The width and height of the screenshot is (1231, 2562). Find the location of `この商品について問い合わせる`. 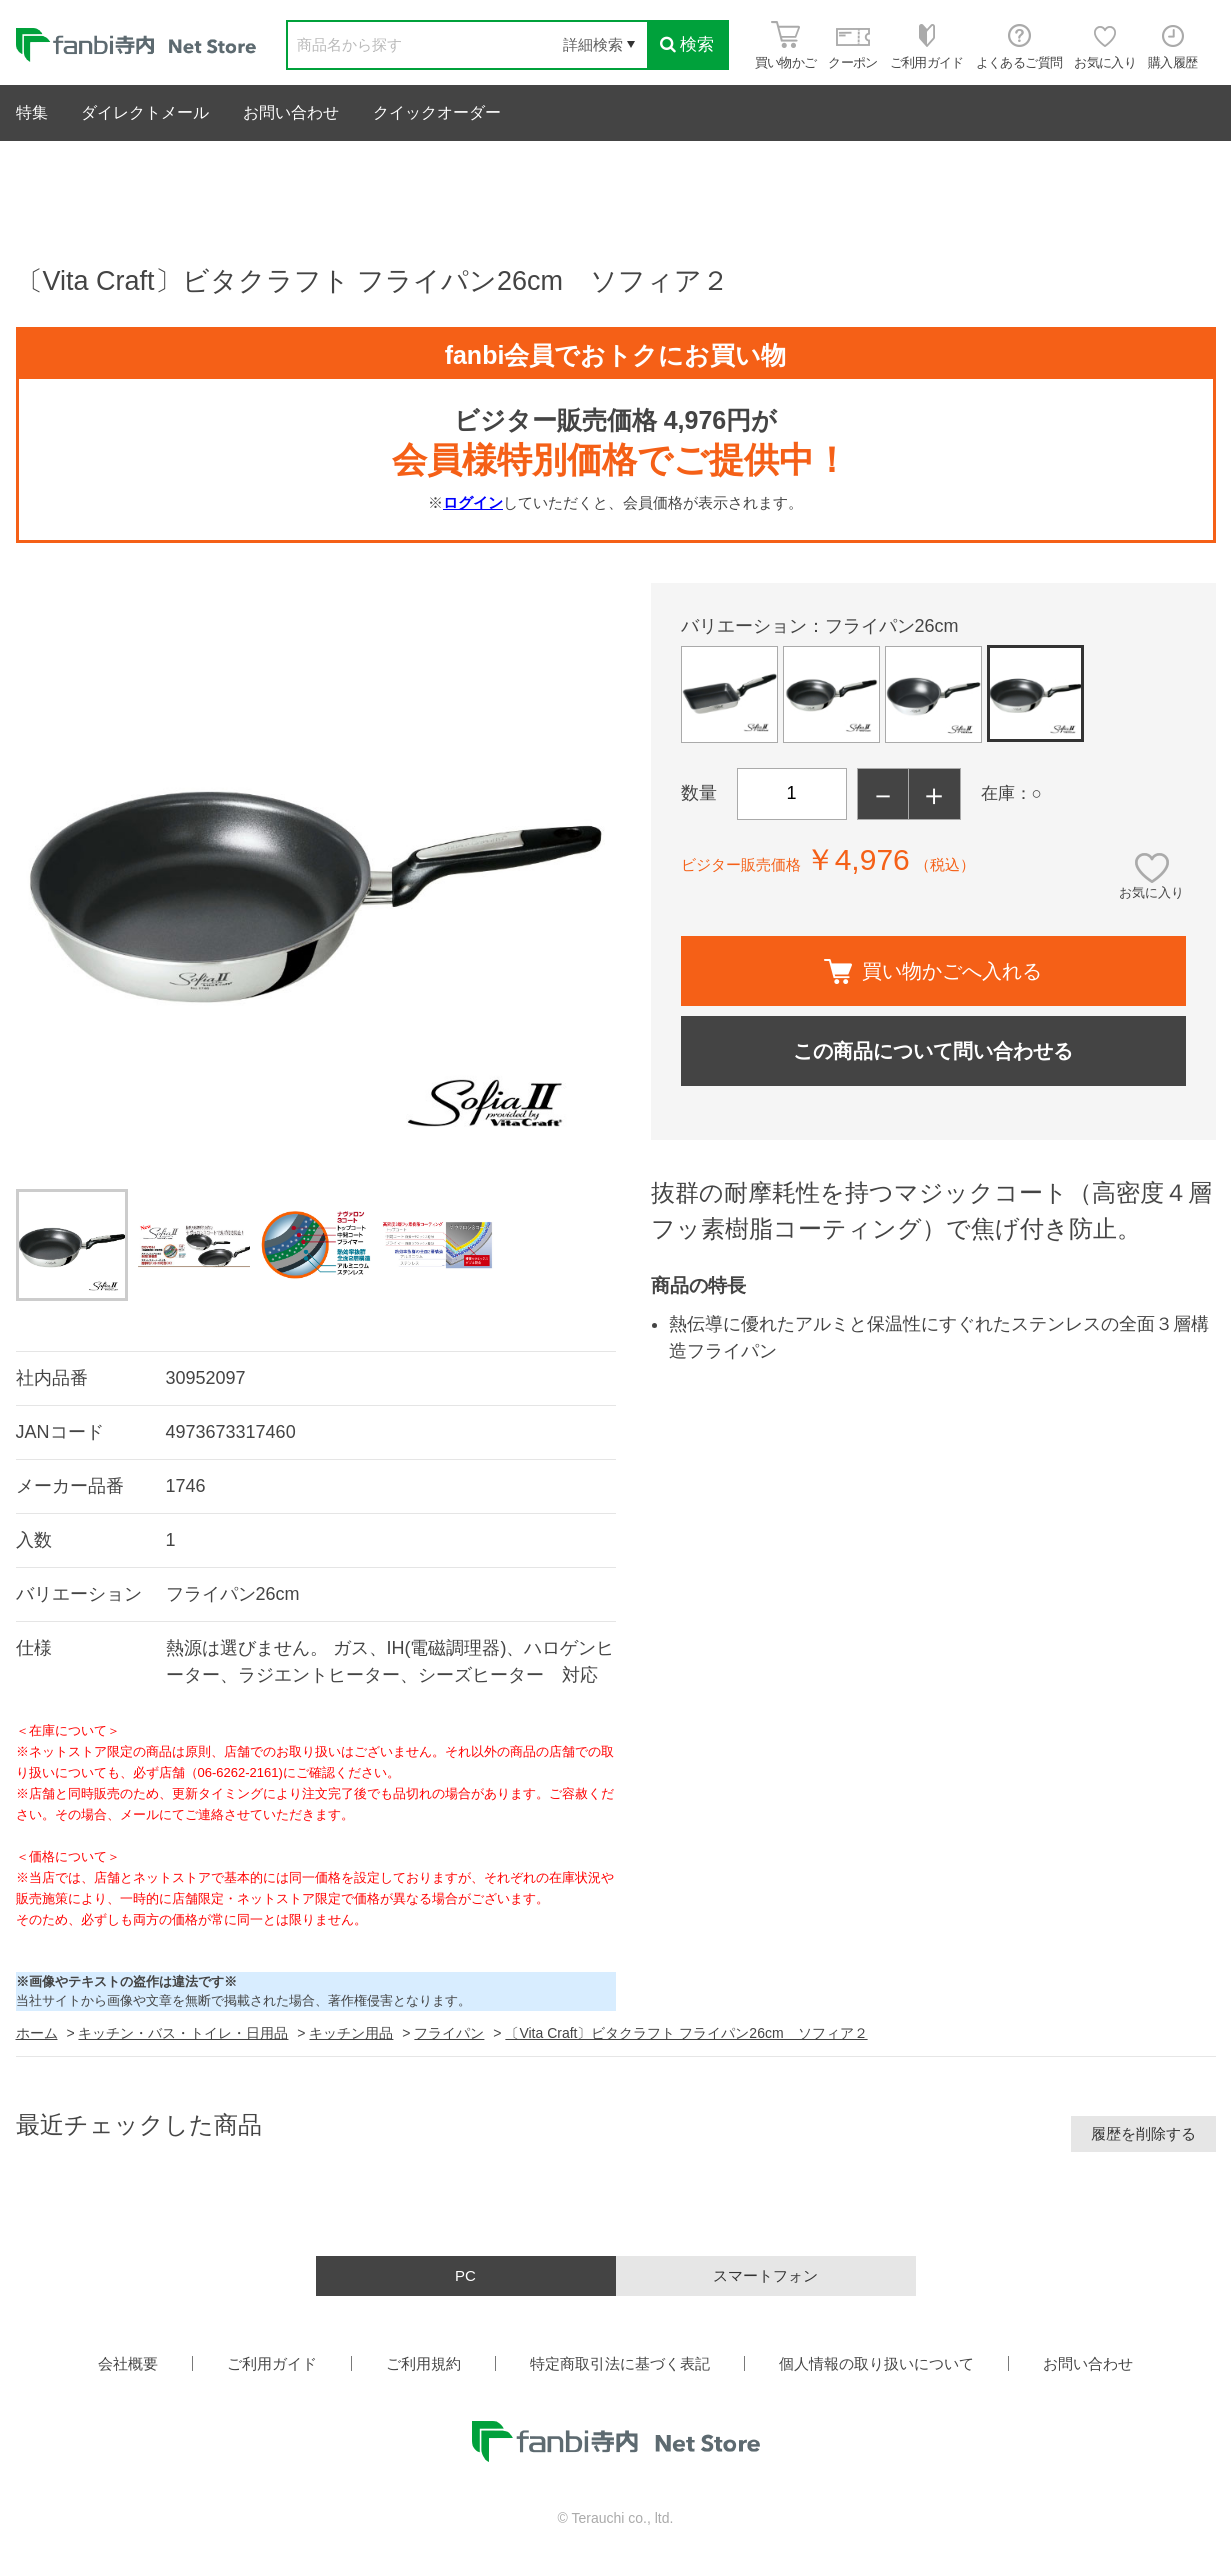

この商品について問い合わせる is located at coordinates (933, 1051).